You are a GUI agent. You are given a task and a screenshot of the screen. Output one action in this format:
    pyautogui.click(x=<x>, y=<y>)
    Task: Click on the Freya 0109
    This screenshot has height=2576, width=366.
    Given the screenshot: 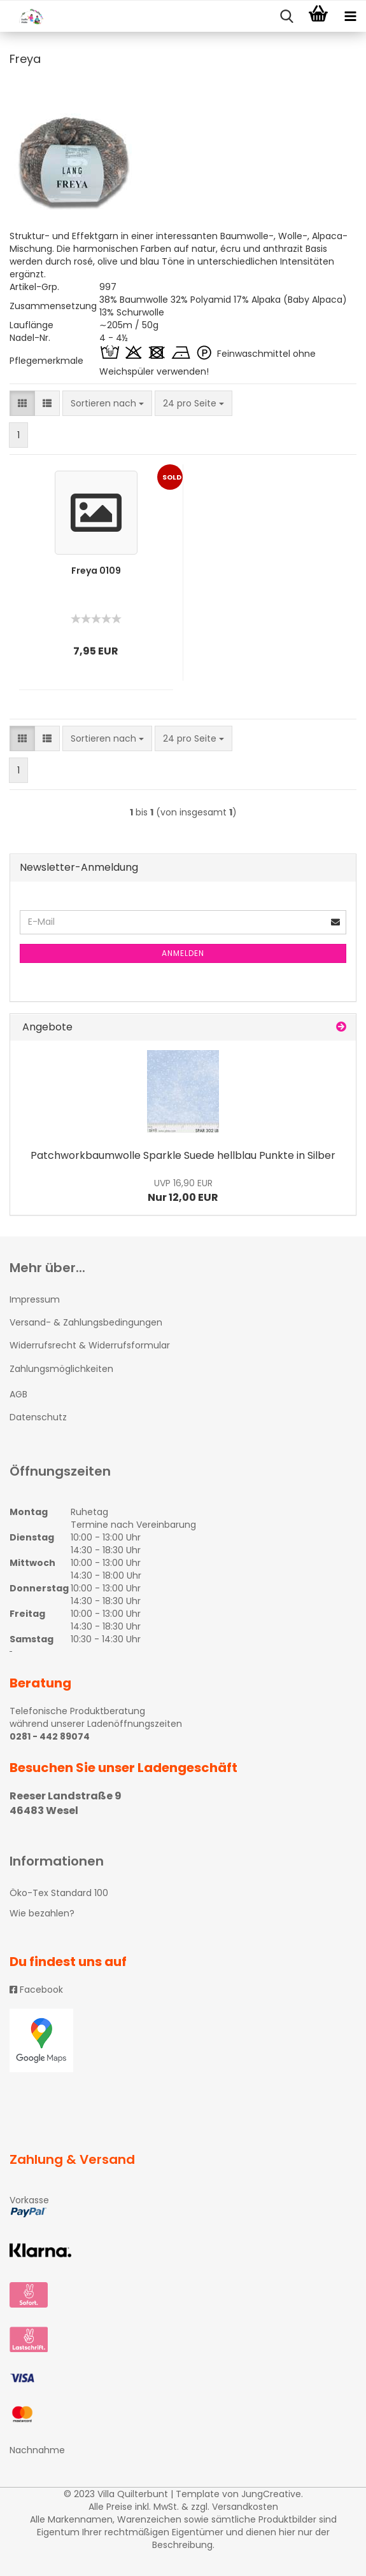 What is the action you would take?
    pyautogui.click(x=96, y=570)
    